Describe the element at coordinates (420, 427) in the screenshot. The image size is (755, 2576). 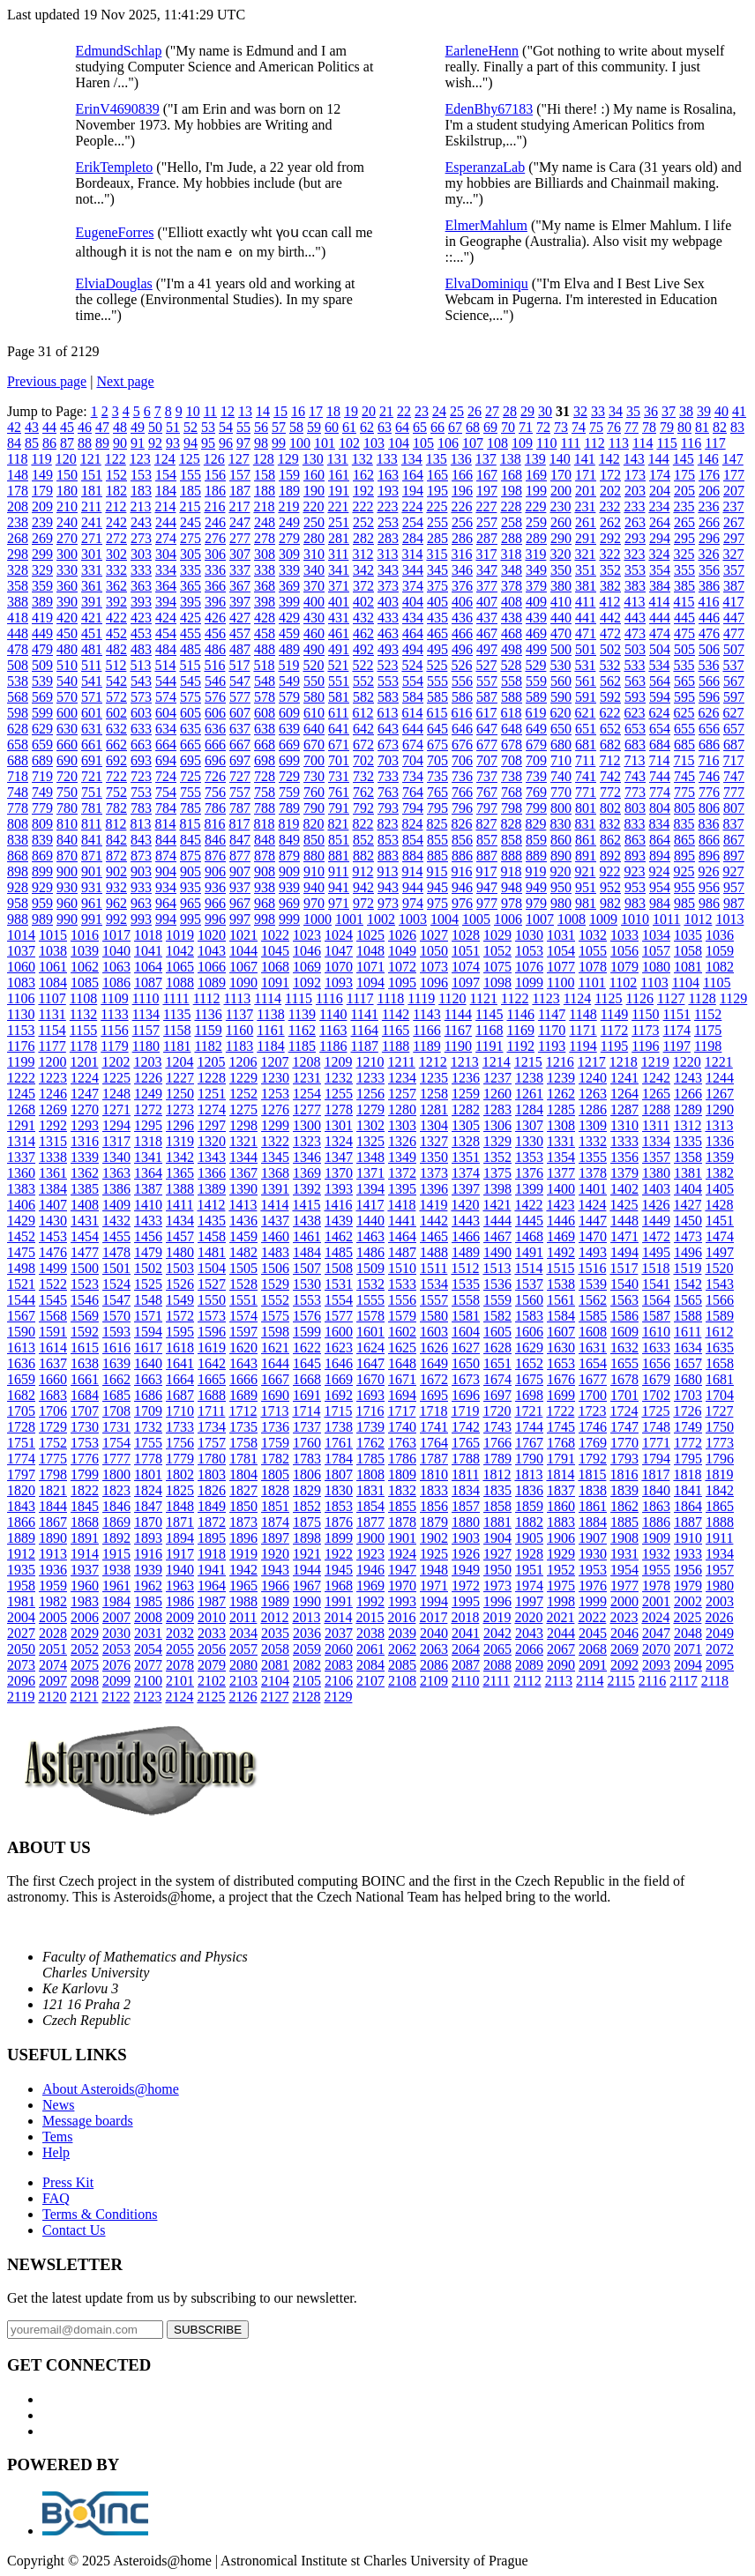
I see `65` at that location.